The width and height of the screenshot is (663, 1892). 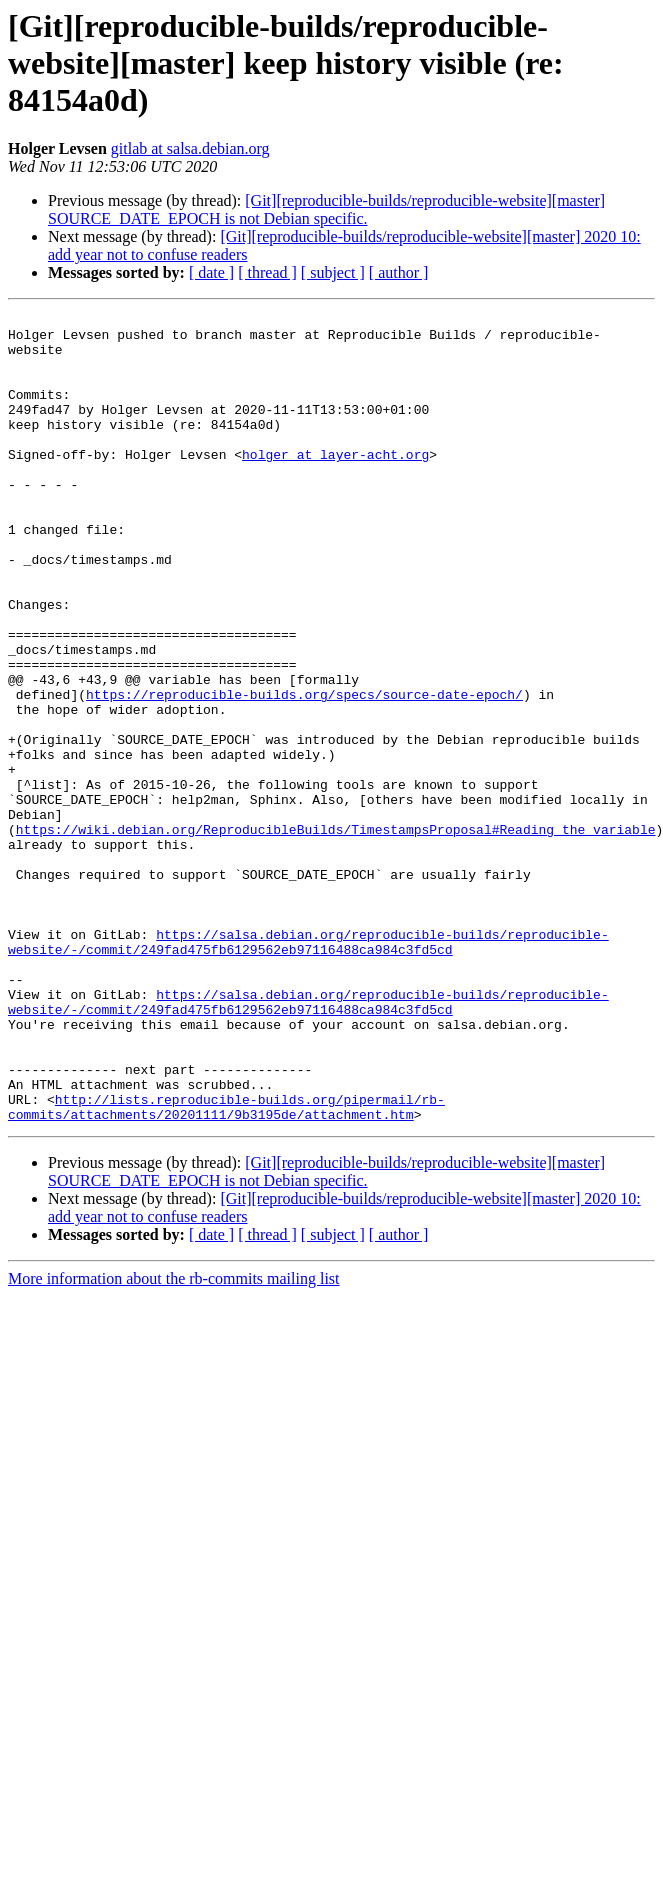 I want to click on [ subject ], so click(x=333, y=272).